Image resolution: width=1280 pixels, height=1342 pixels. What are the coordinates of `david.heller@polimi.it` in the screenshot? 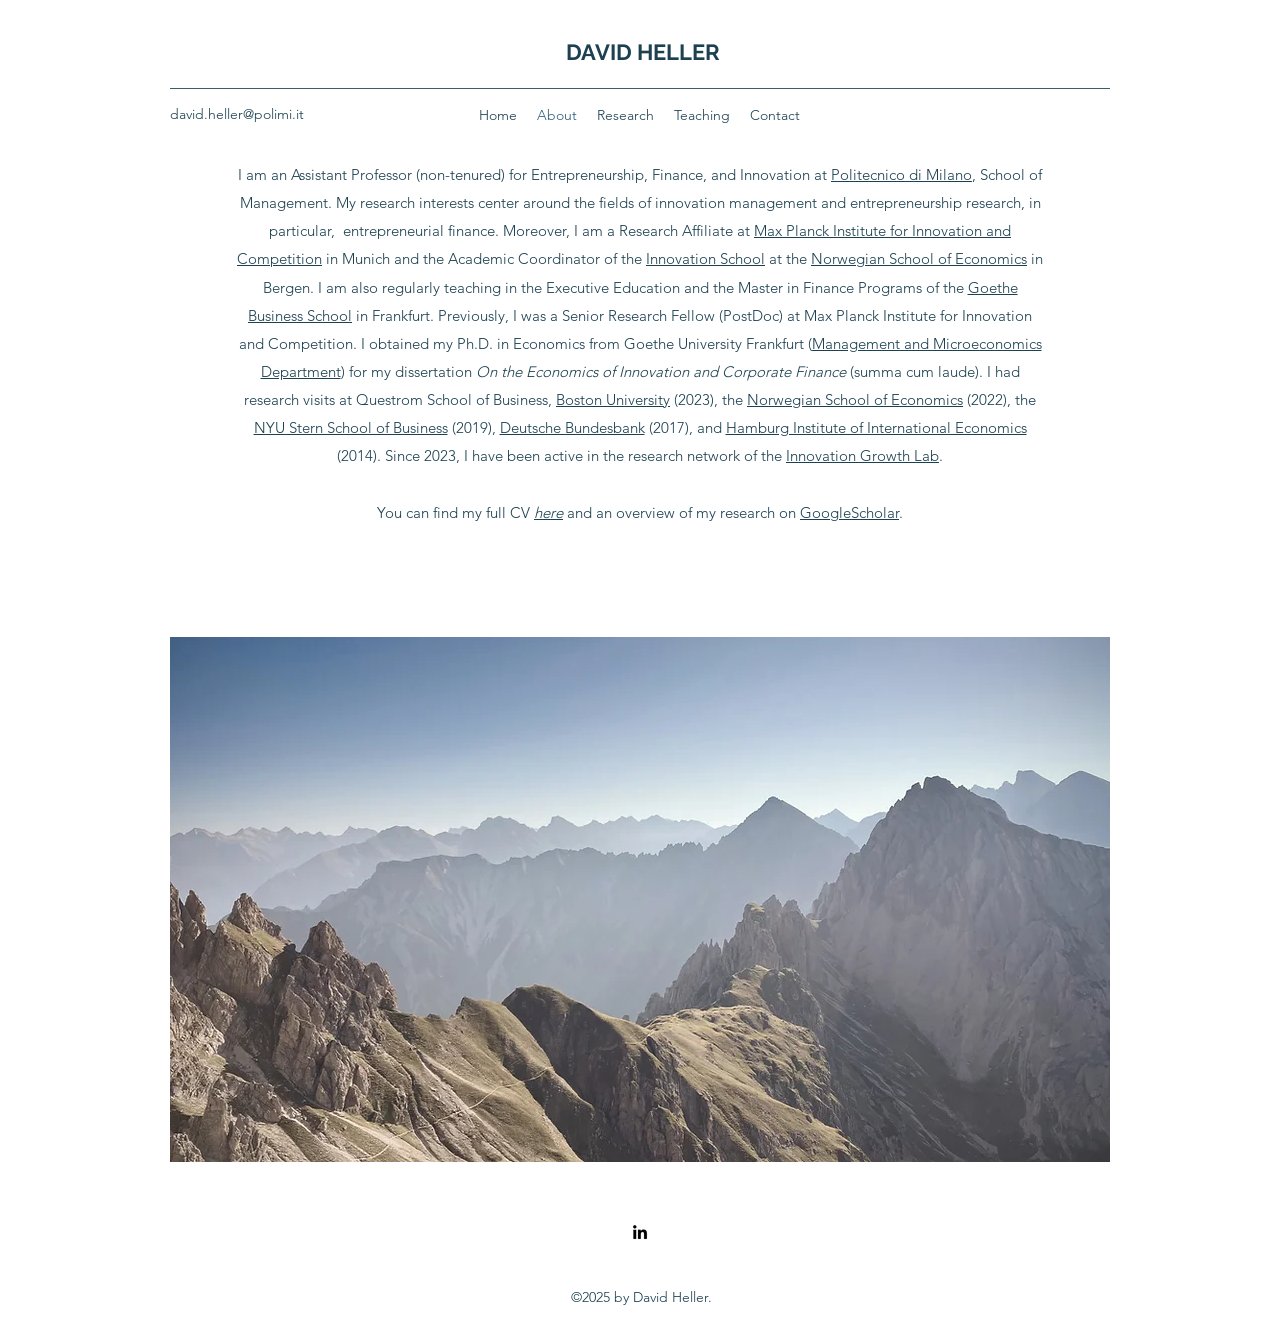 It's located at (237, 114).